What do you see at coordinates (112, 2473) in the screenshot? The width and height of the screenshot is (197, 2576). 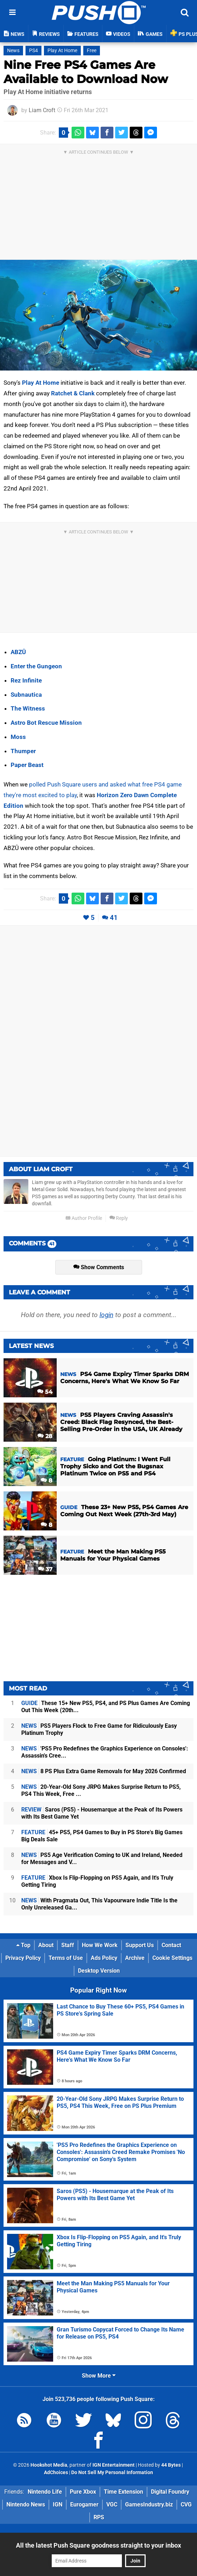 I see `Do Not Sell My Personal Information` at bounding box center [112, 2473].